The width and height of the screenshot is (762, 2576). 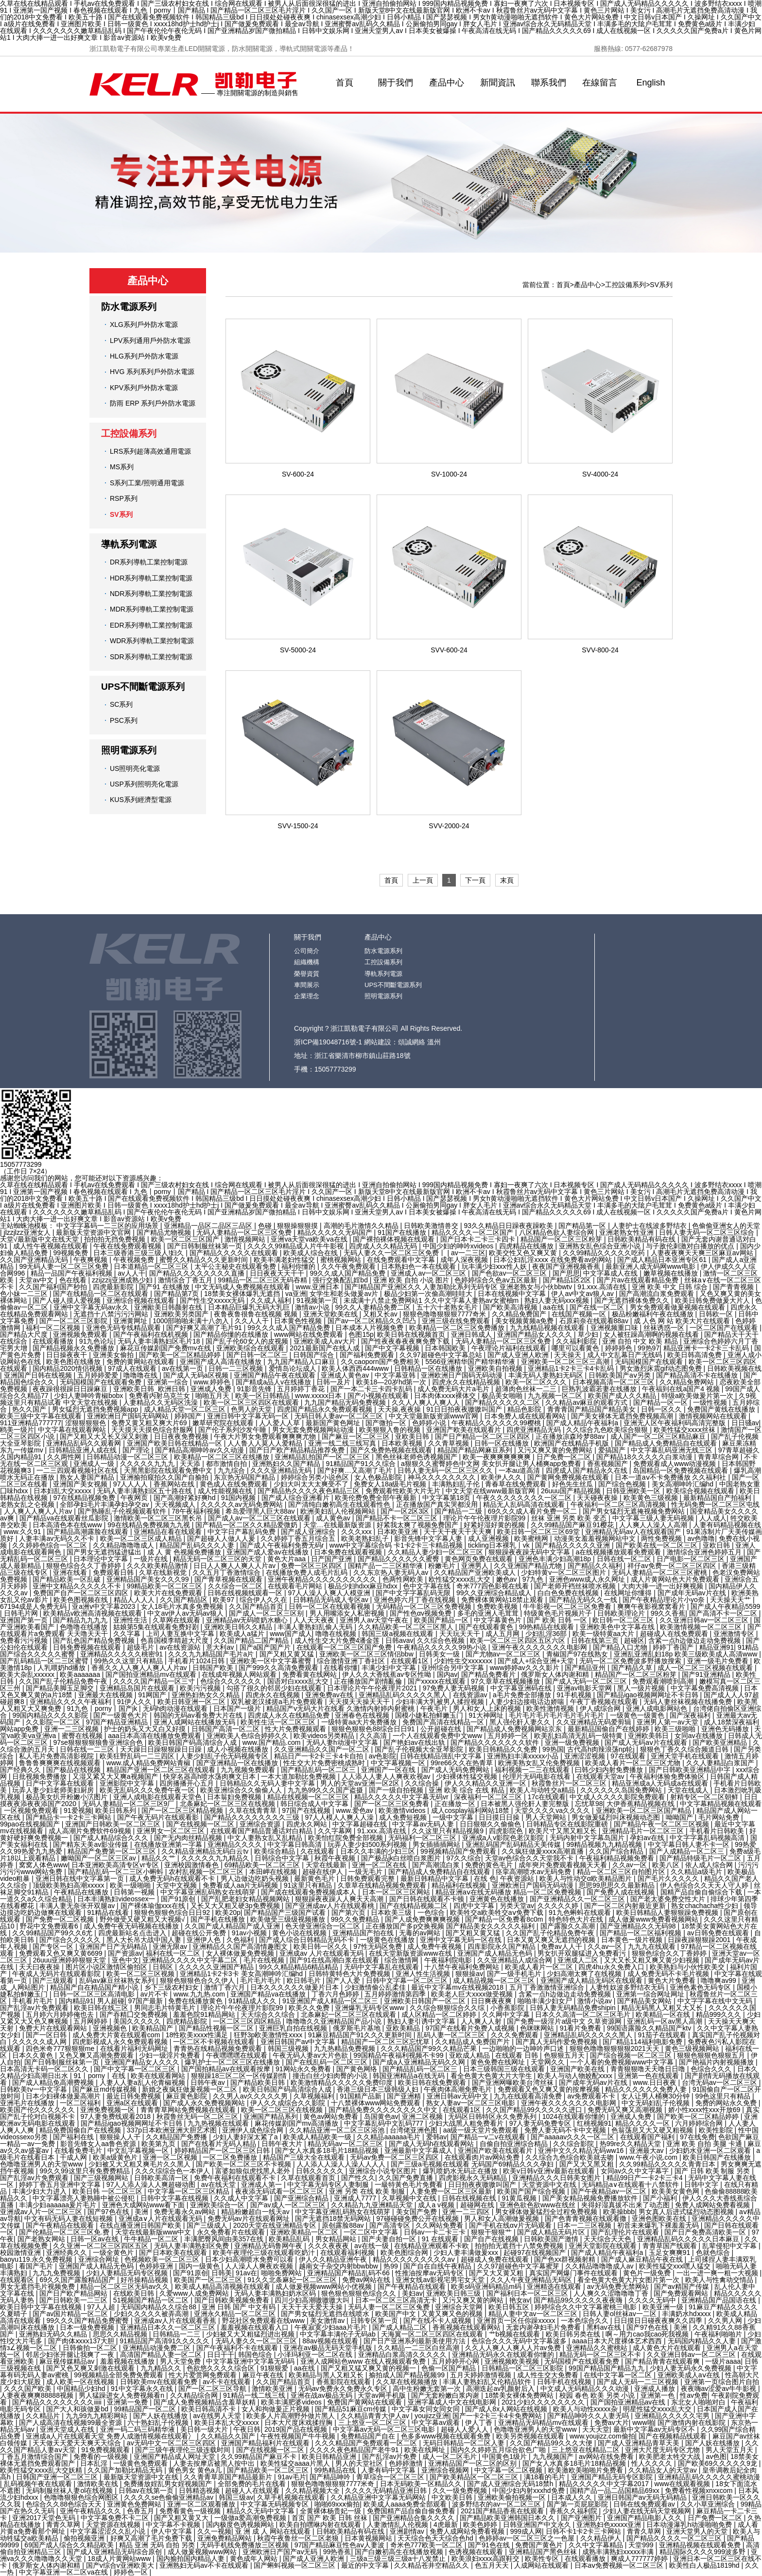 What do you see at coordinates (399, 2055) in the screenshot?
I see `99国精品午夜福利视频不卡99` at bounding box center [399, 2055].